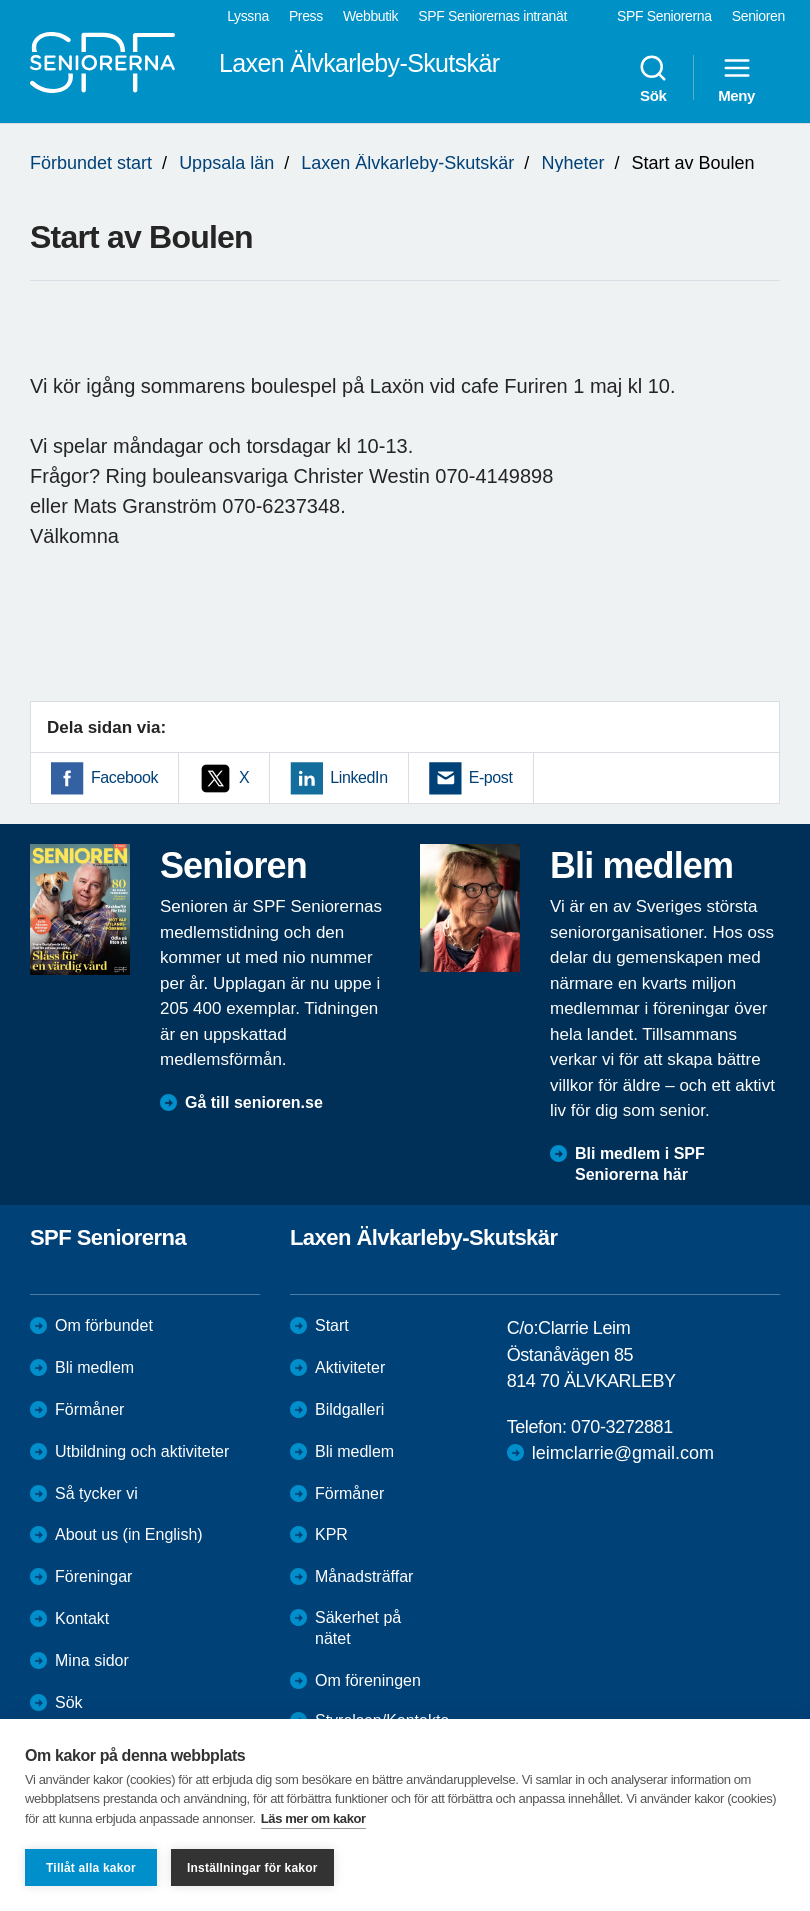  I want to click on Senioren [menuitem], so click(758, 16).